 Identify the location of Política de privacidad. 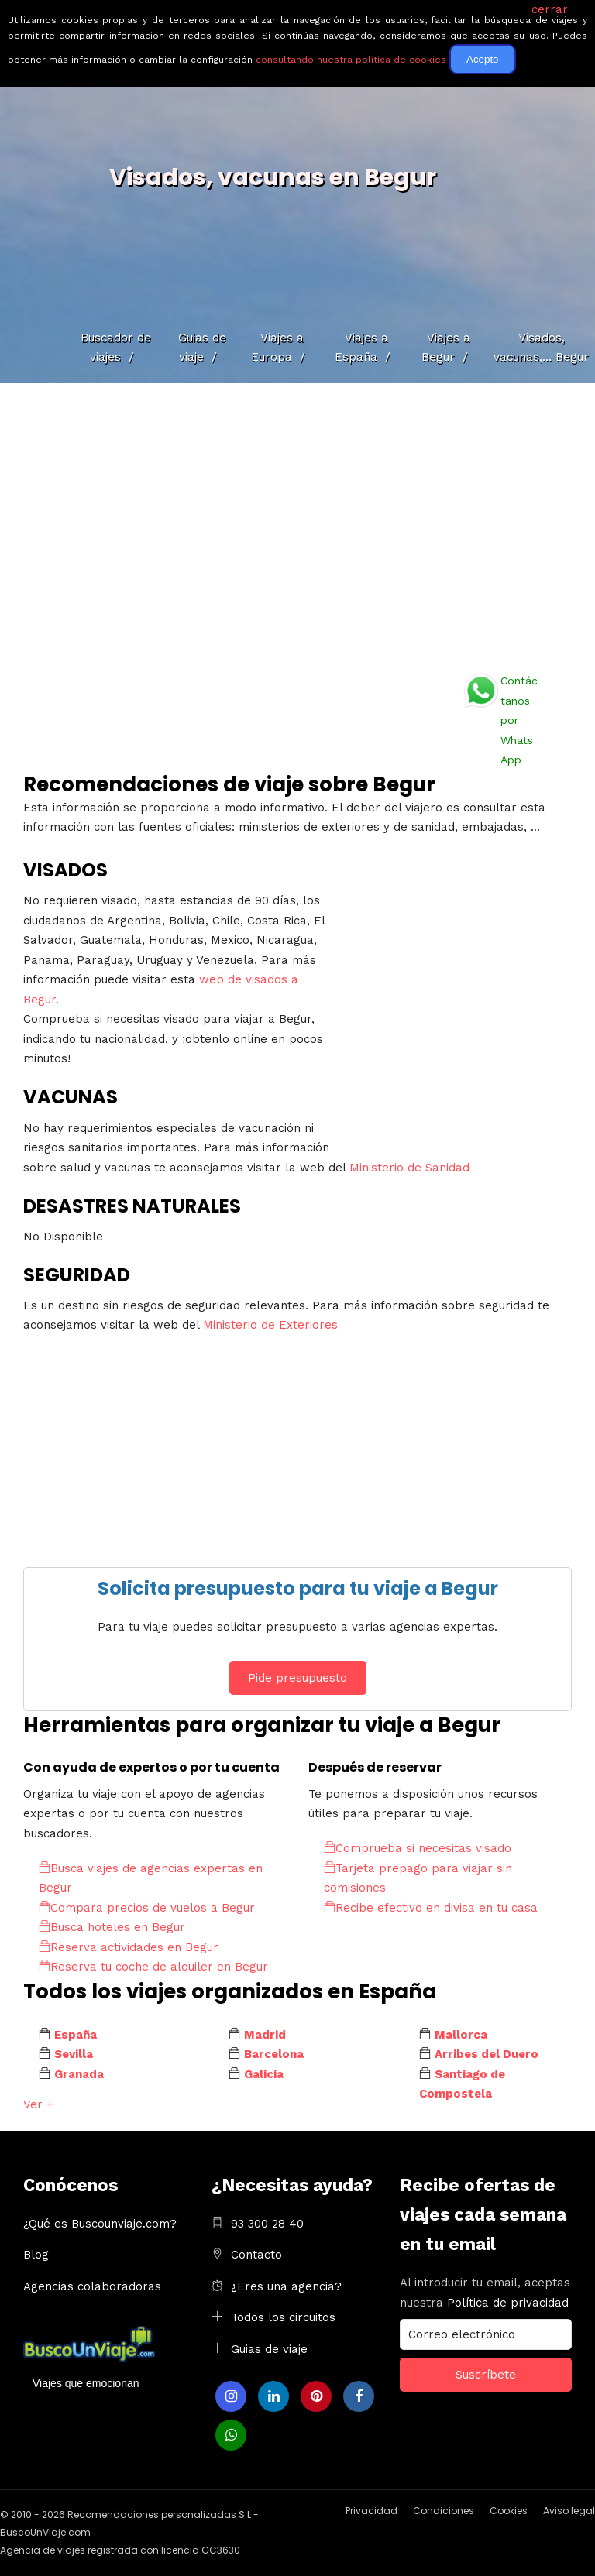
(508, 2303).